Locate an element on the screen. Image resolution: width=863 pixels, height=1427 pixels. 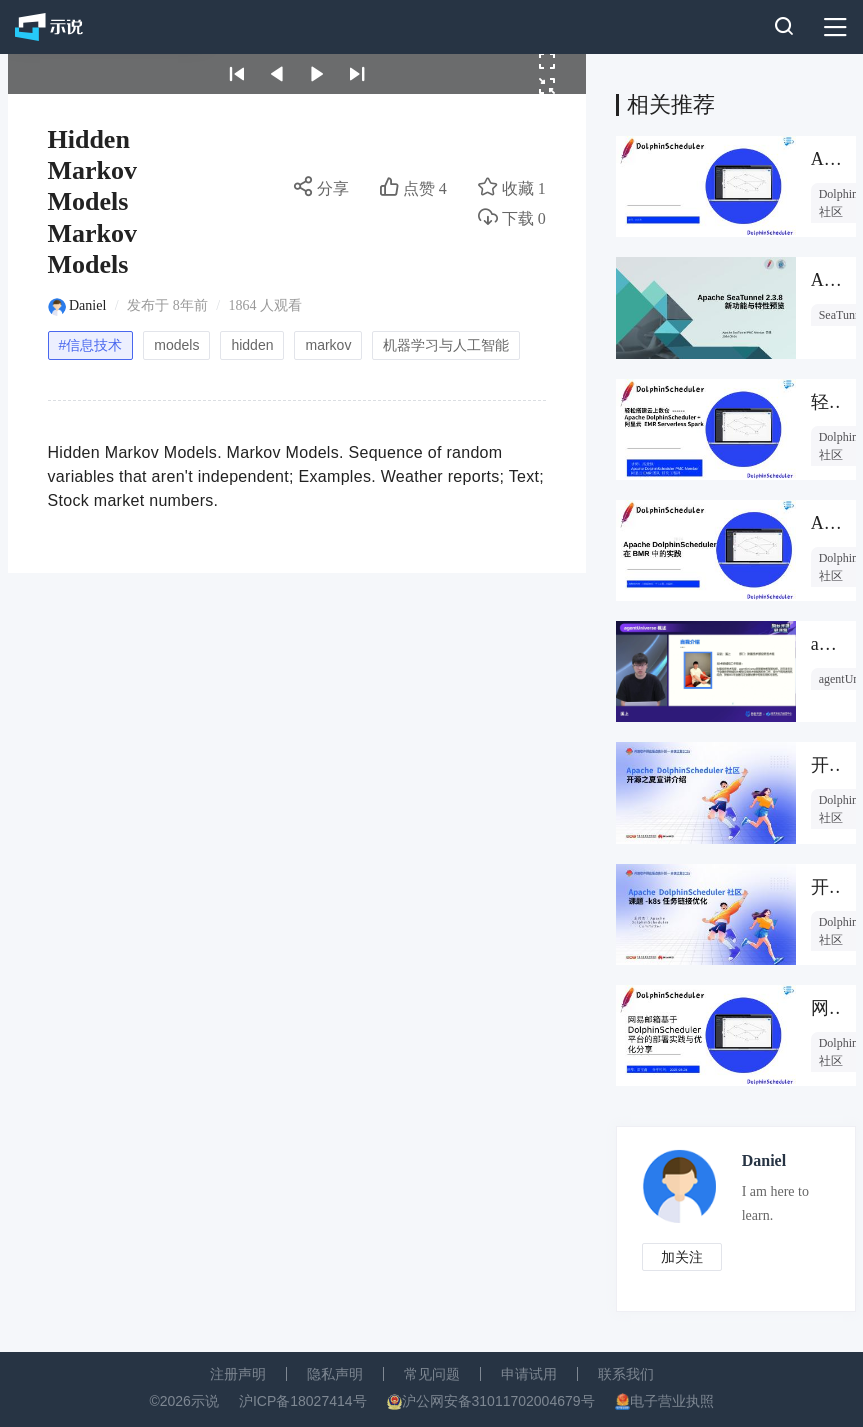
markov is located at coordinates (328, 345).